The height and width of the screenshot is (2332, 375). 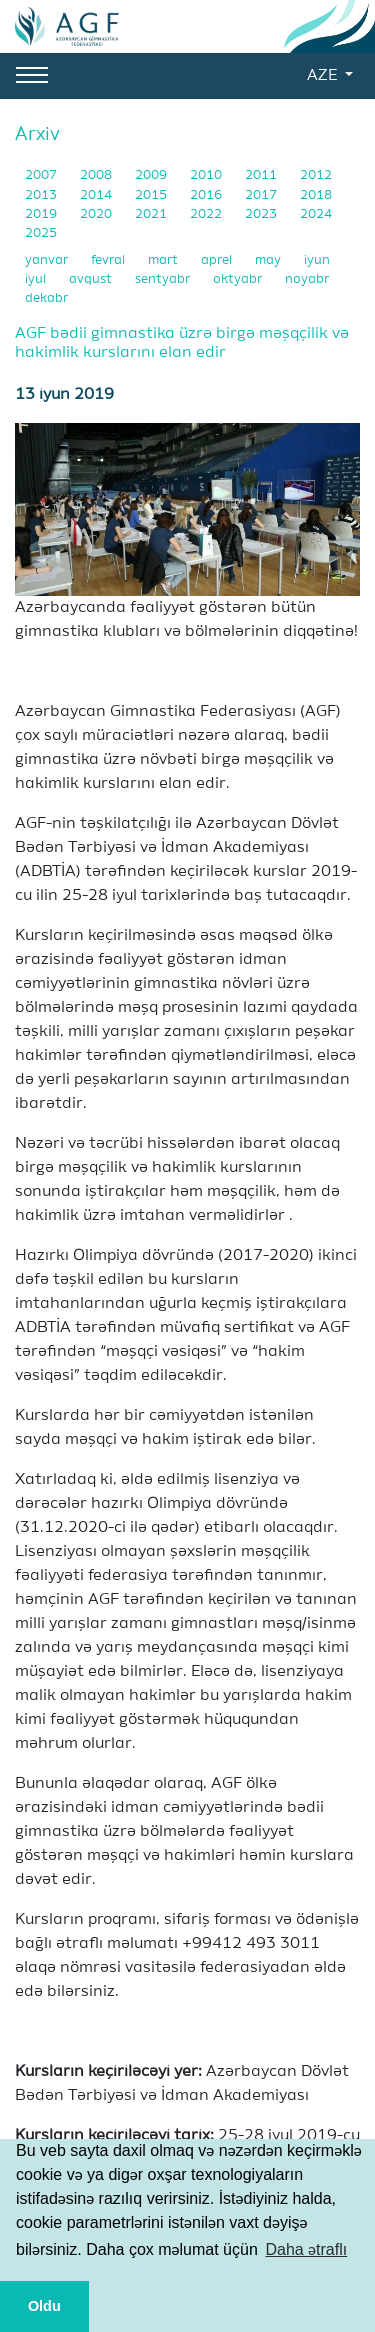 I want to click on mart, so click(x=164, y=260).